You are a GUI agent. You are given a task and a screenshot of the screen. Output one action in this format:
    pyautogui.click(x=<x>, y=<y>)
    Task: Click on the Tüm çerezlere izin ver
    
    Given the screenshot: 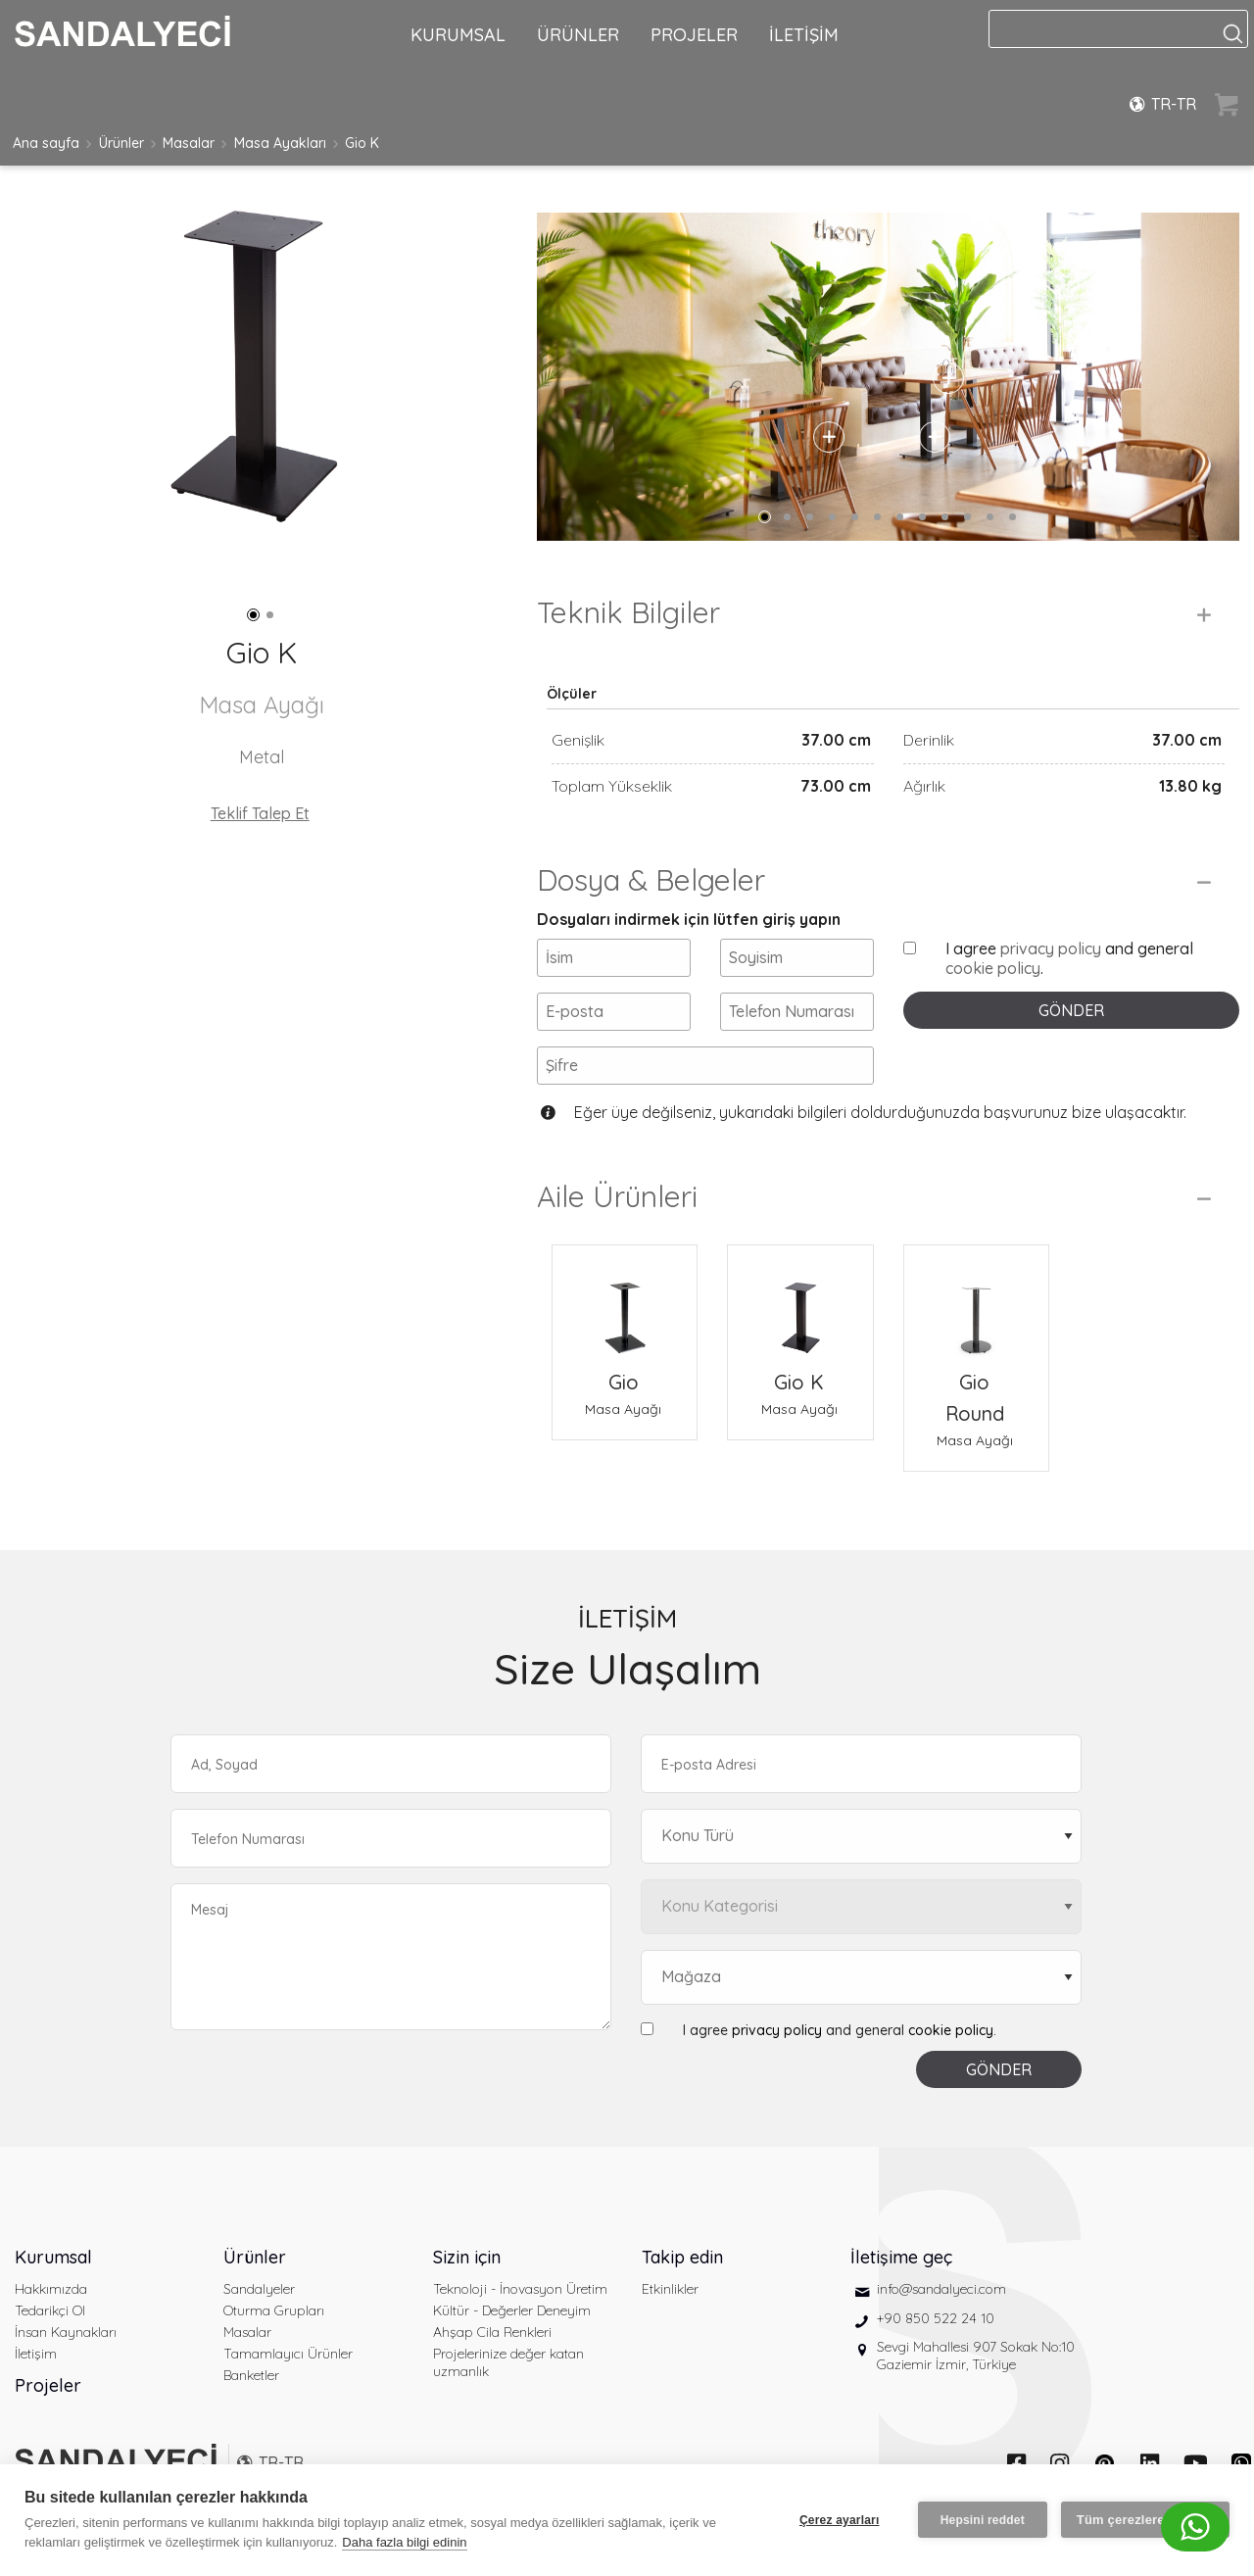 What is the action you would take?
    pyautogui.click(x=1145, y=2519)
    